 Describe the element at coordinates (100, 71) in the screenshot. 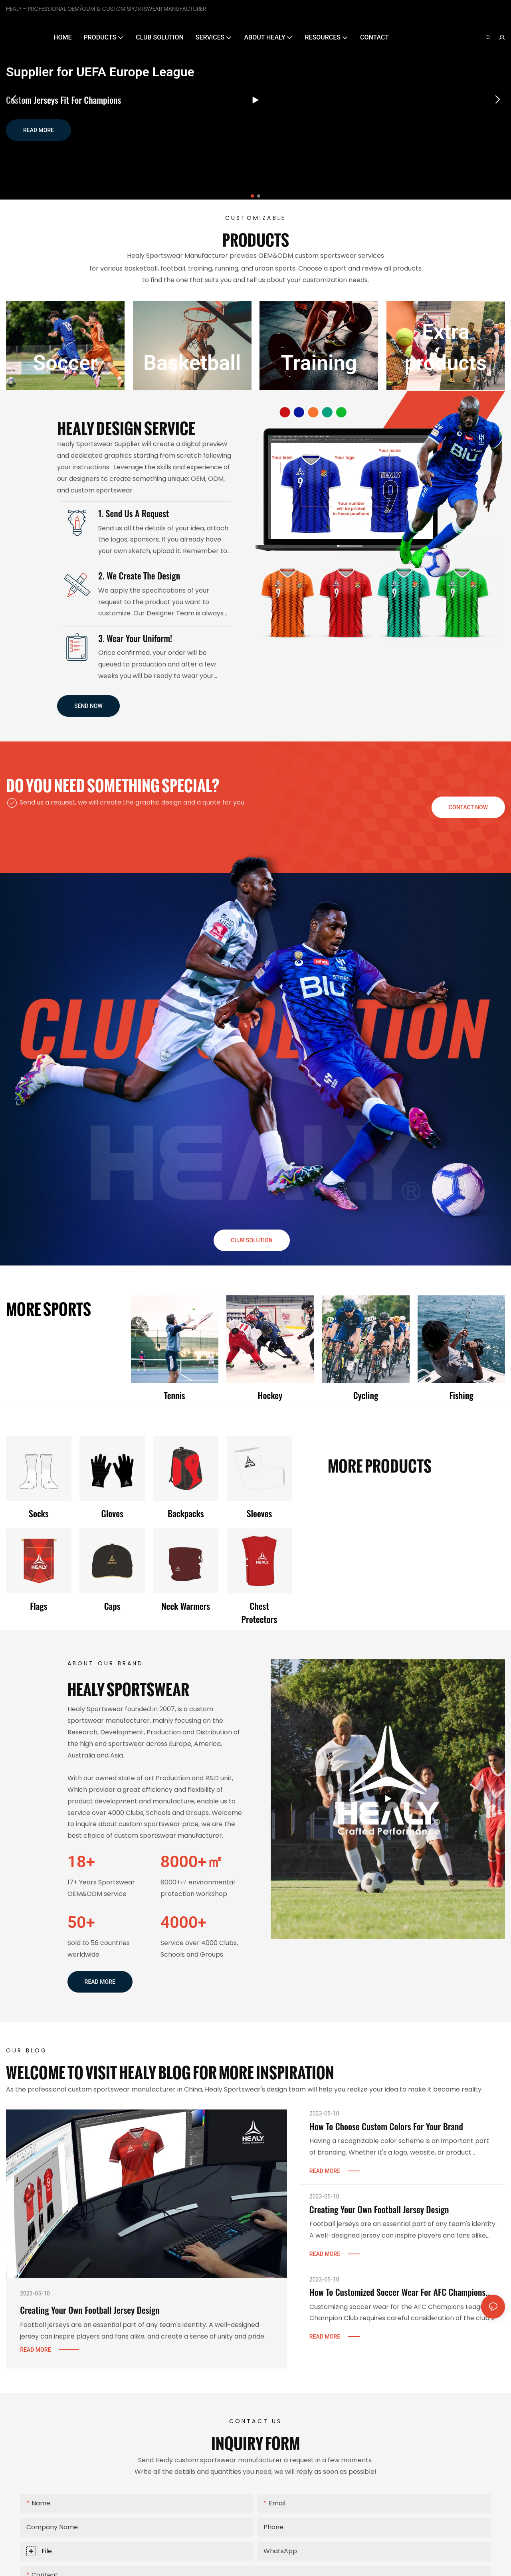

I see `Supplier for UEFA Europe League` at that location.